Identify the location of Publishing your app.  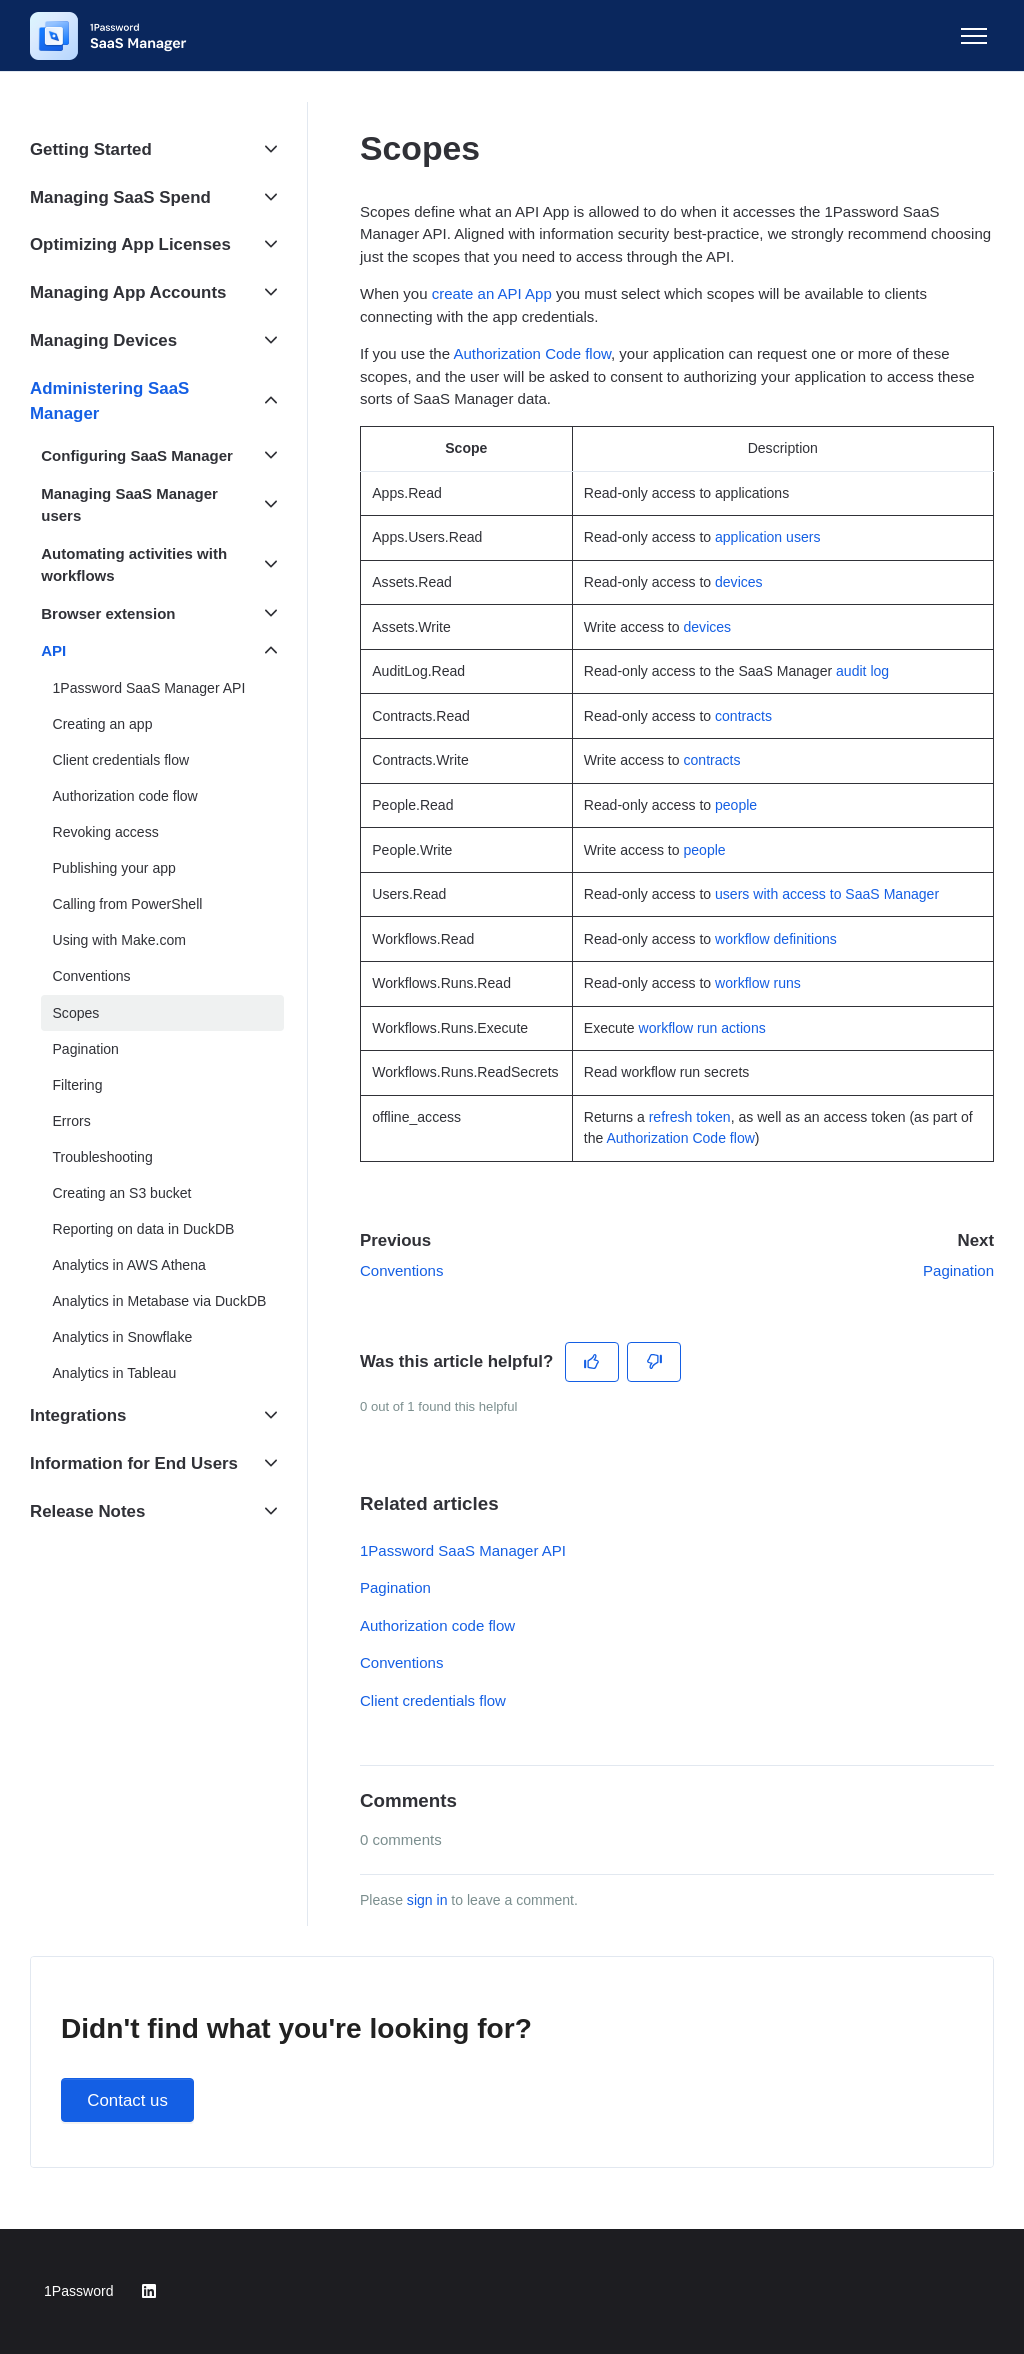
(114, 868).